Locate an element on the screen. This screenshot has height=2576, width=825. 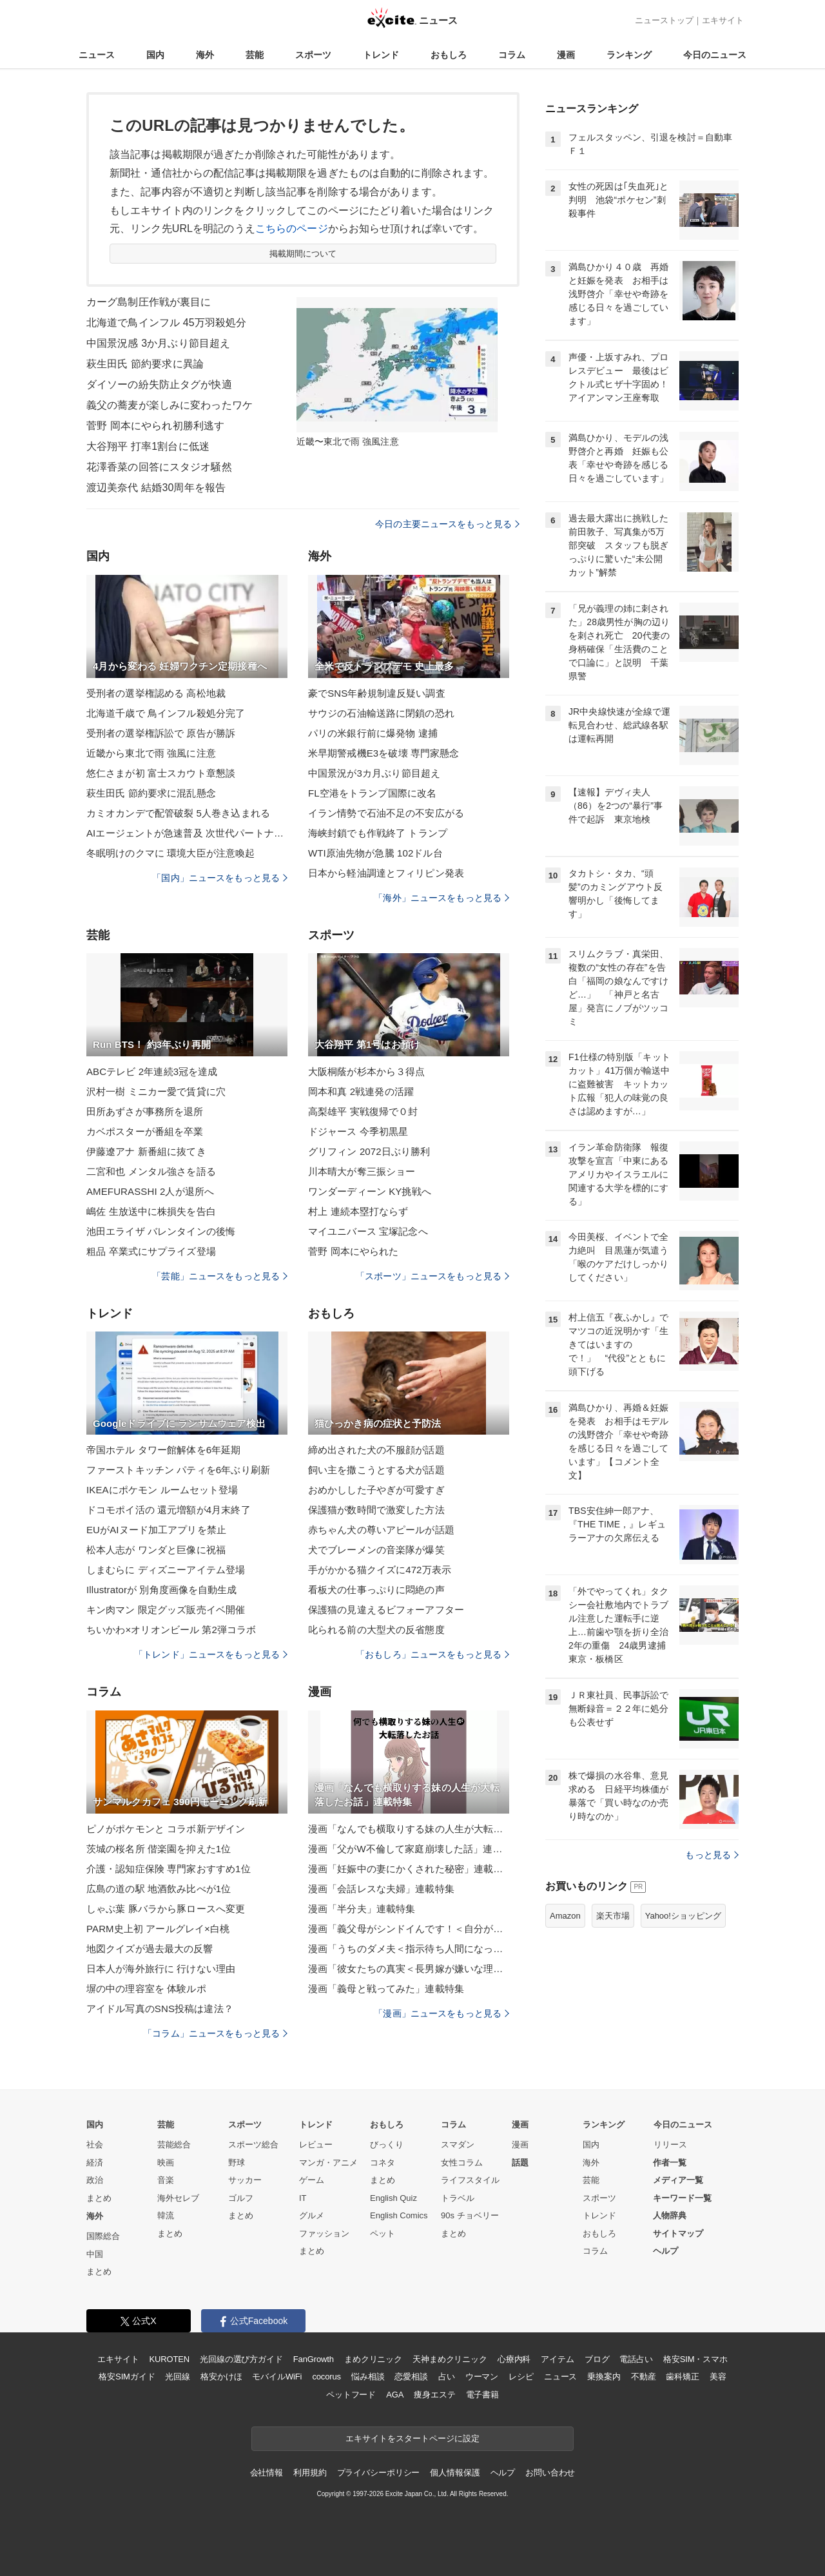
ヘルプ is located at coordinates (665, 2251).